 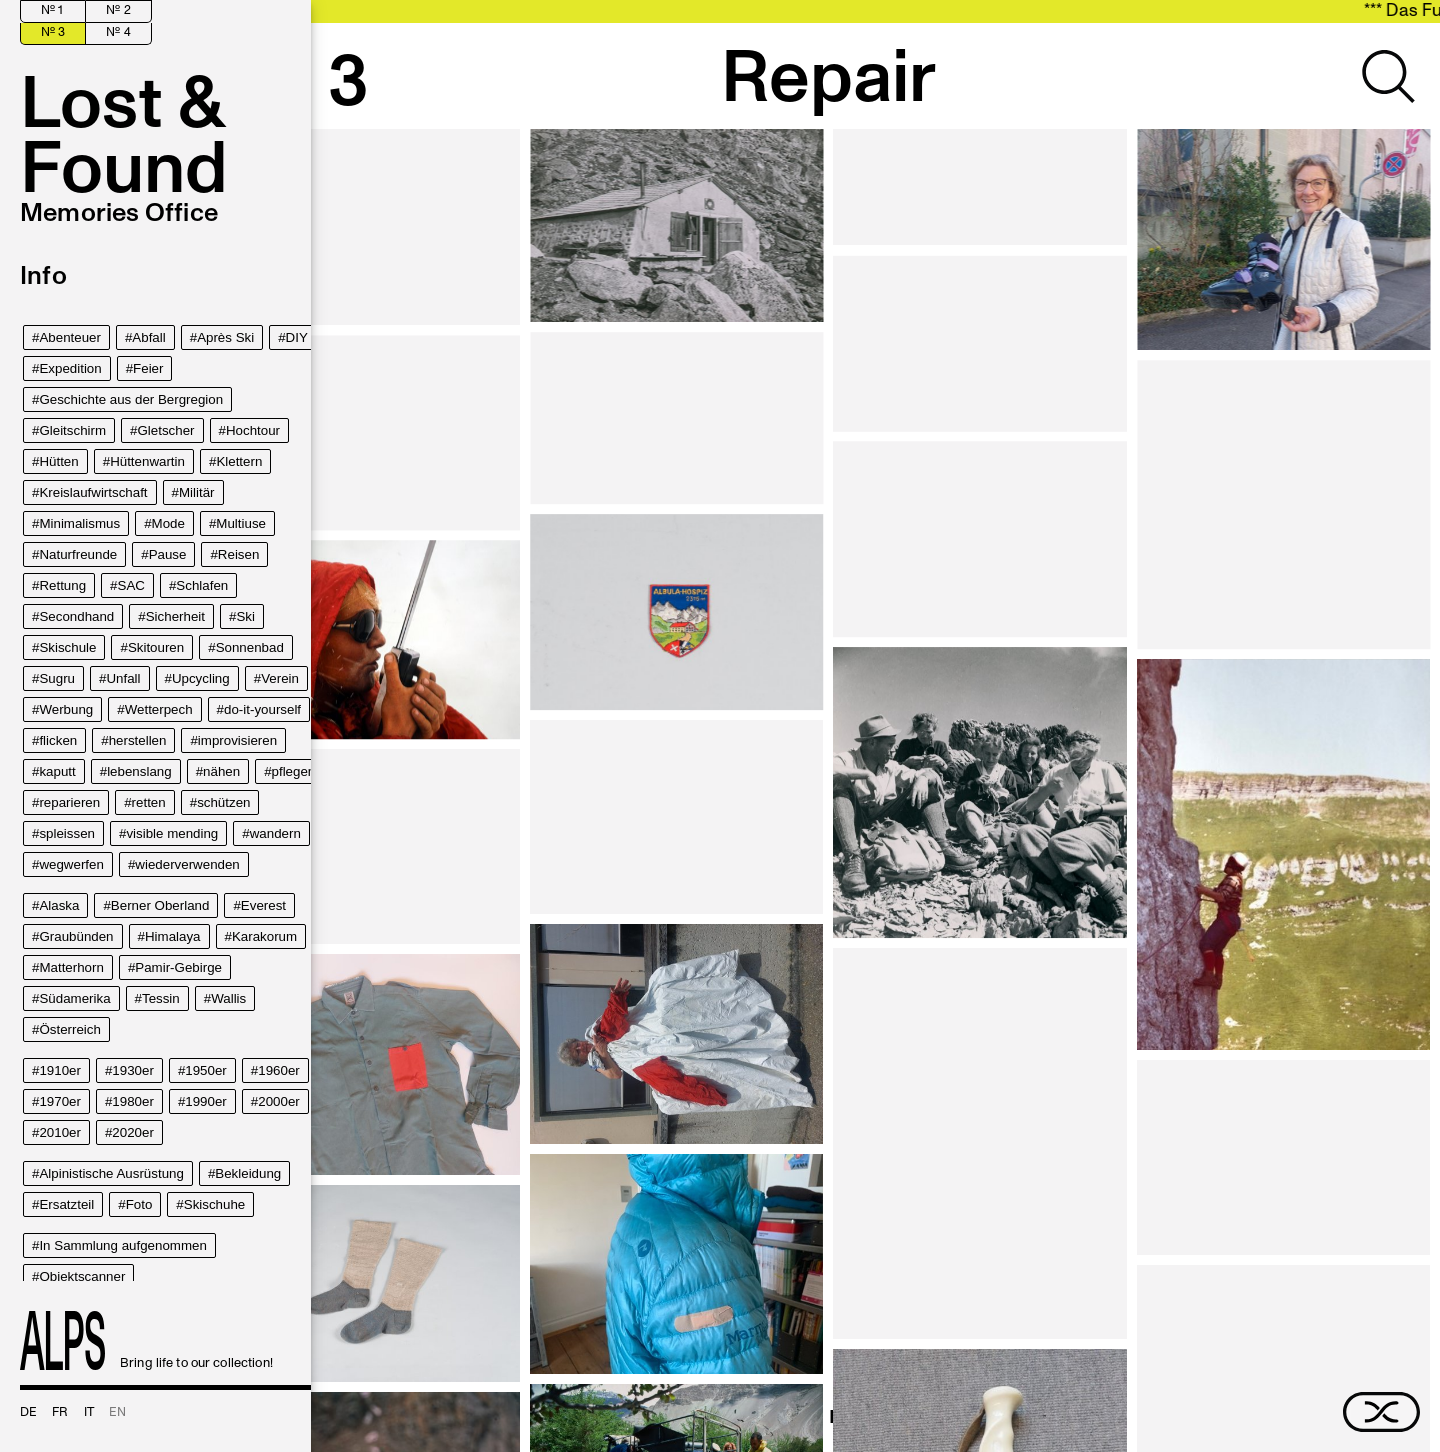 I want to click on № 4, so click(x=118, y=32).